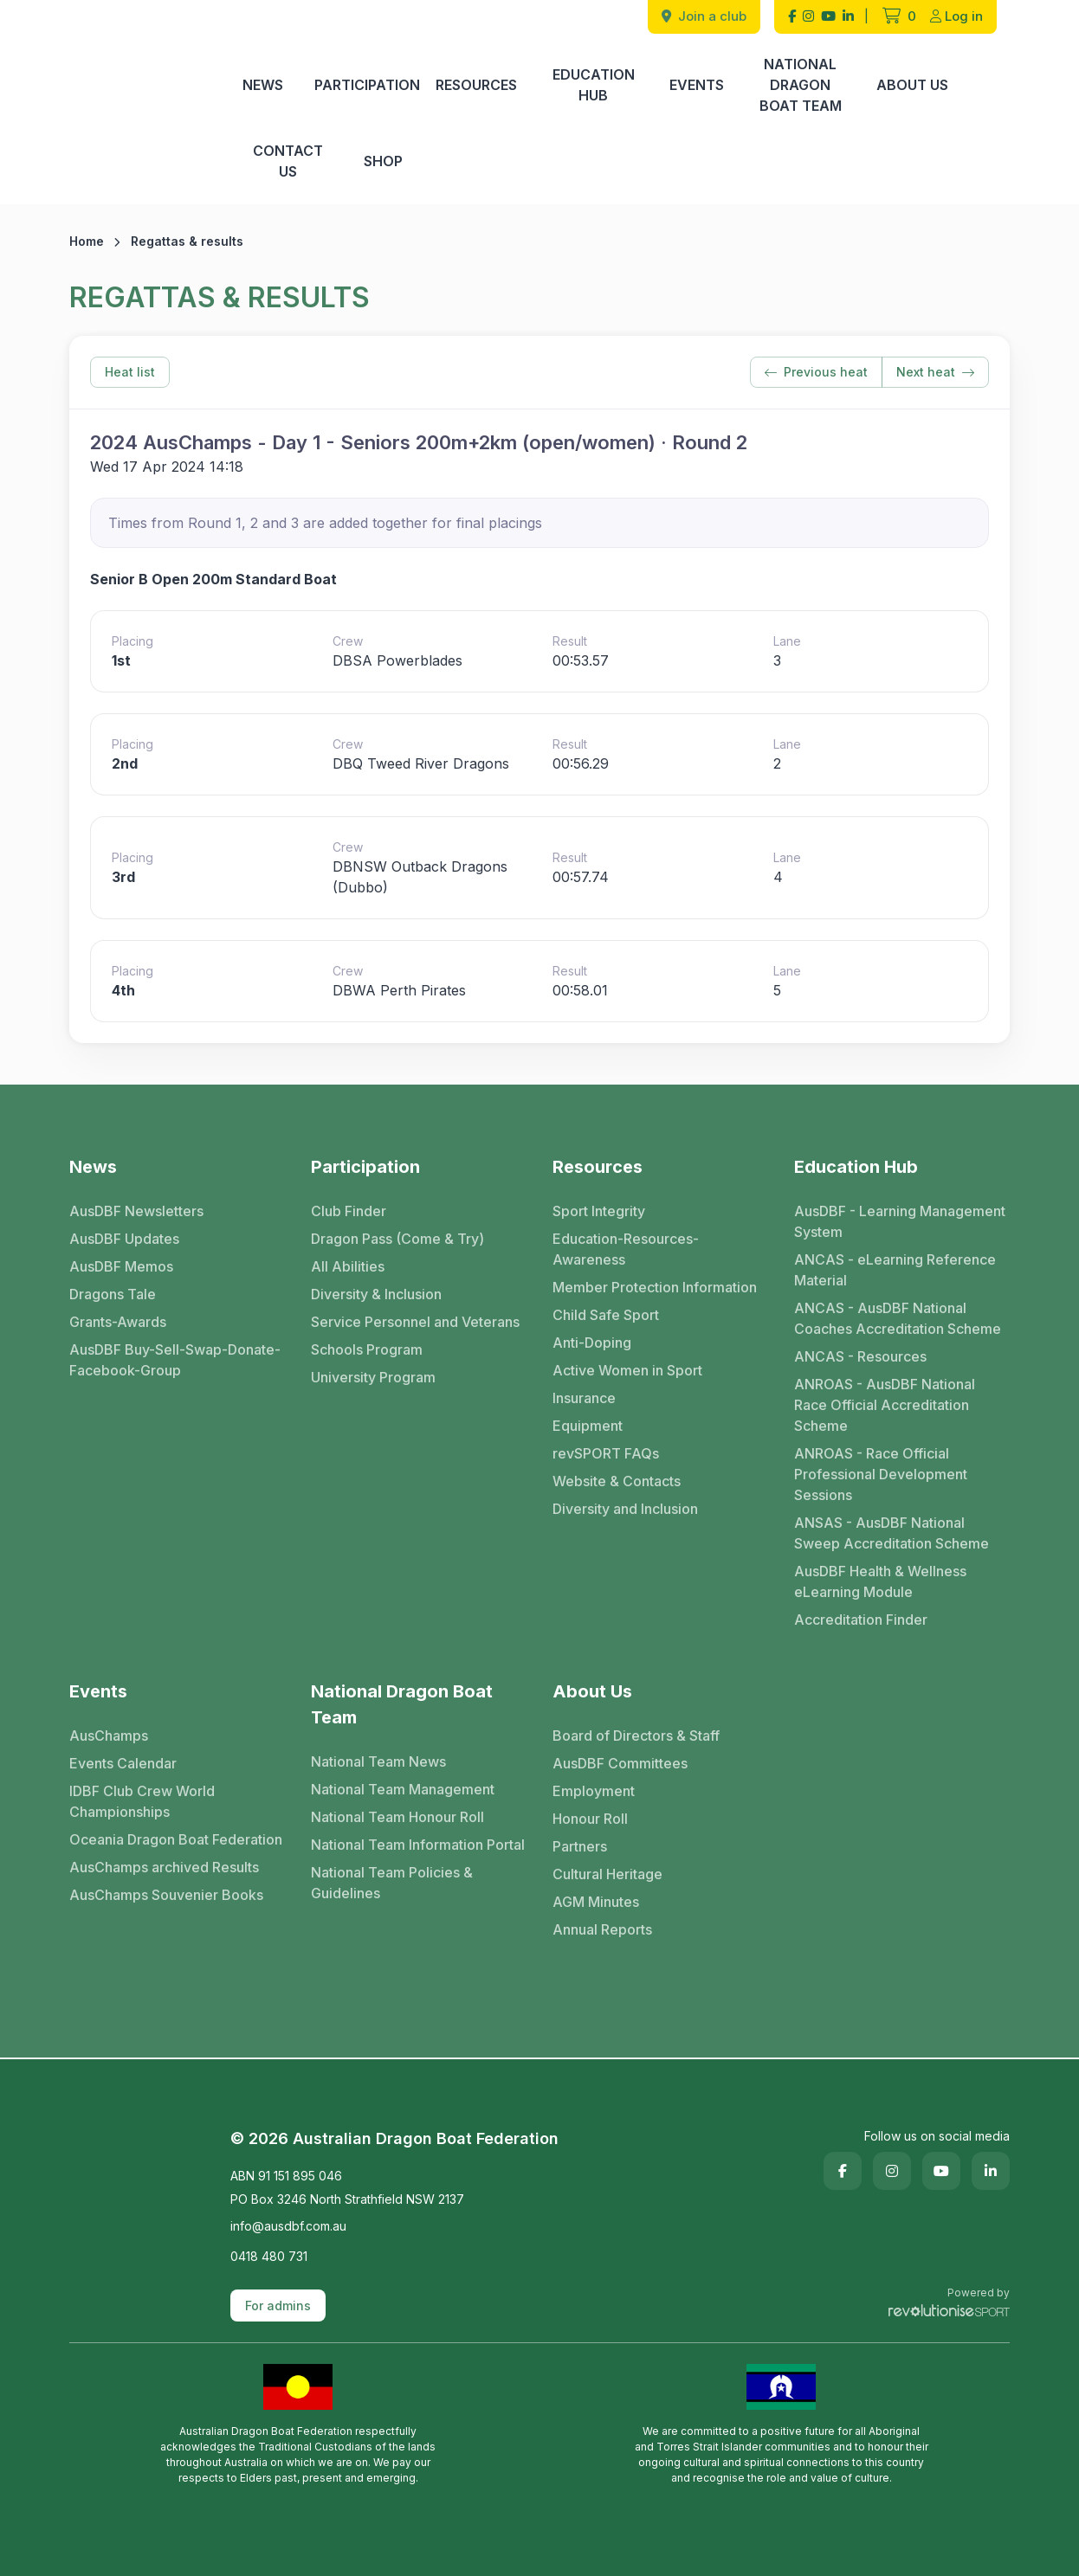  What do you see at coordinates (579, 1846) in the screenshot?
I see `Partners` at bounding box center [579, 1846].